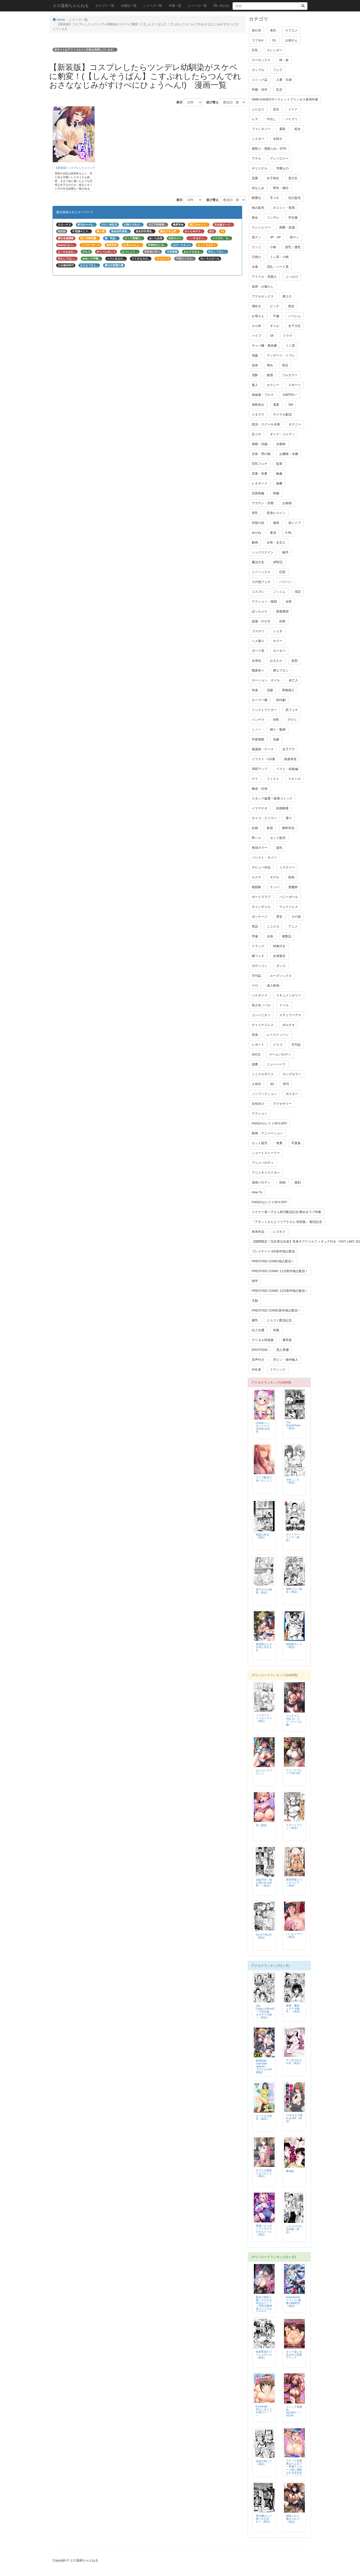  What do you see at coordinates (263, 1427) in the screenshot?
I see `COMICペンギンクラブ 2019年10月号` at bounding box center [263, 1427].